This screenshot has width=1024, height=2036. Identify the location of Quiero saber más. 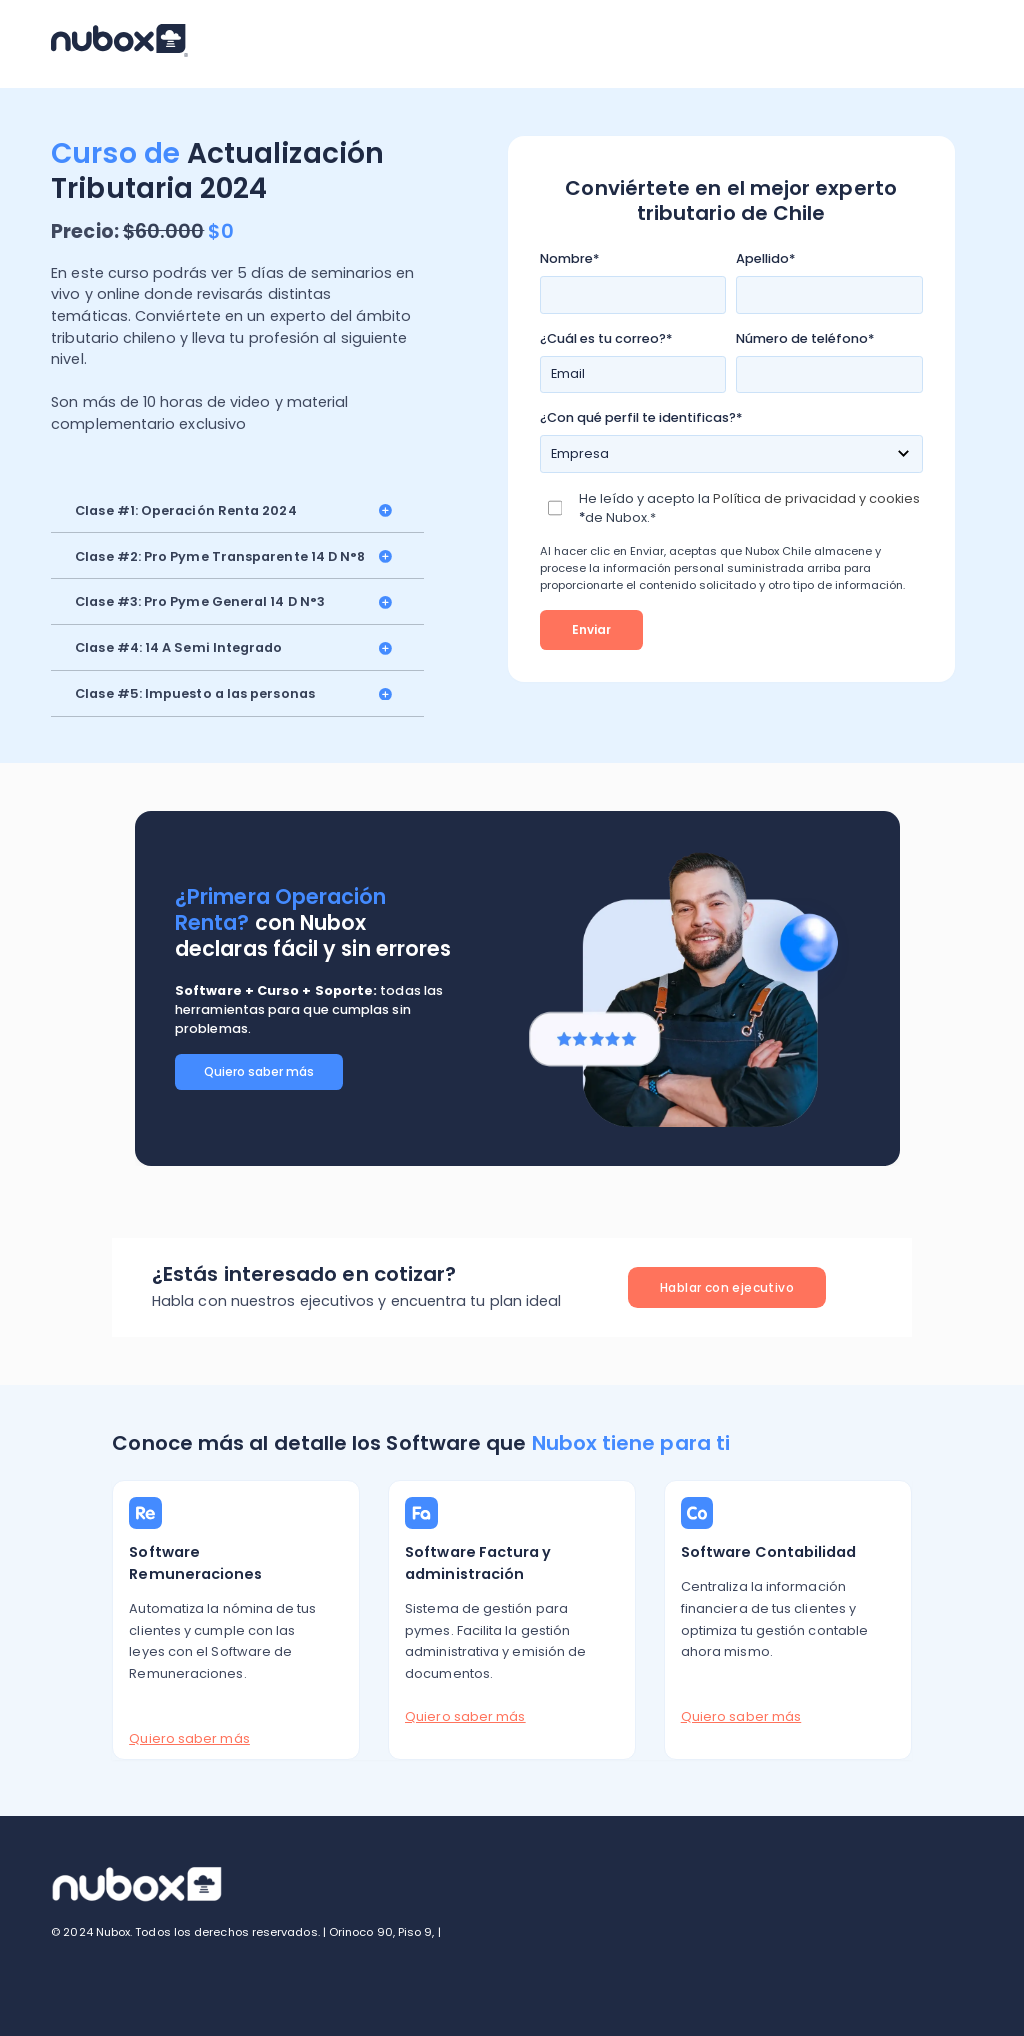
(259, 1071).